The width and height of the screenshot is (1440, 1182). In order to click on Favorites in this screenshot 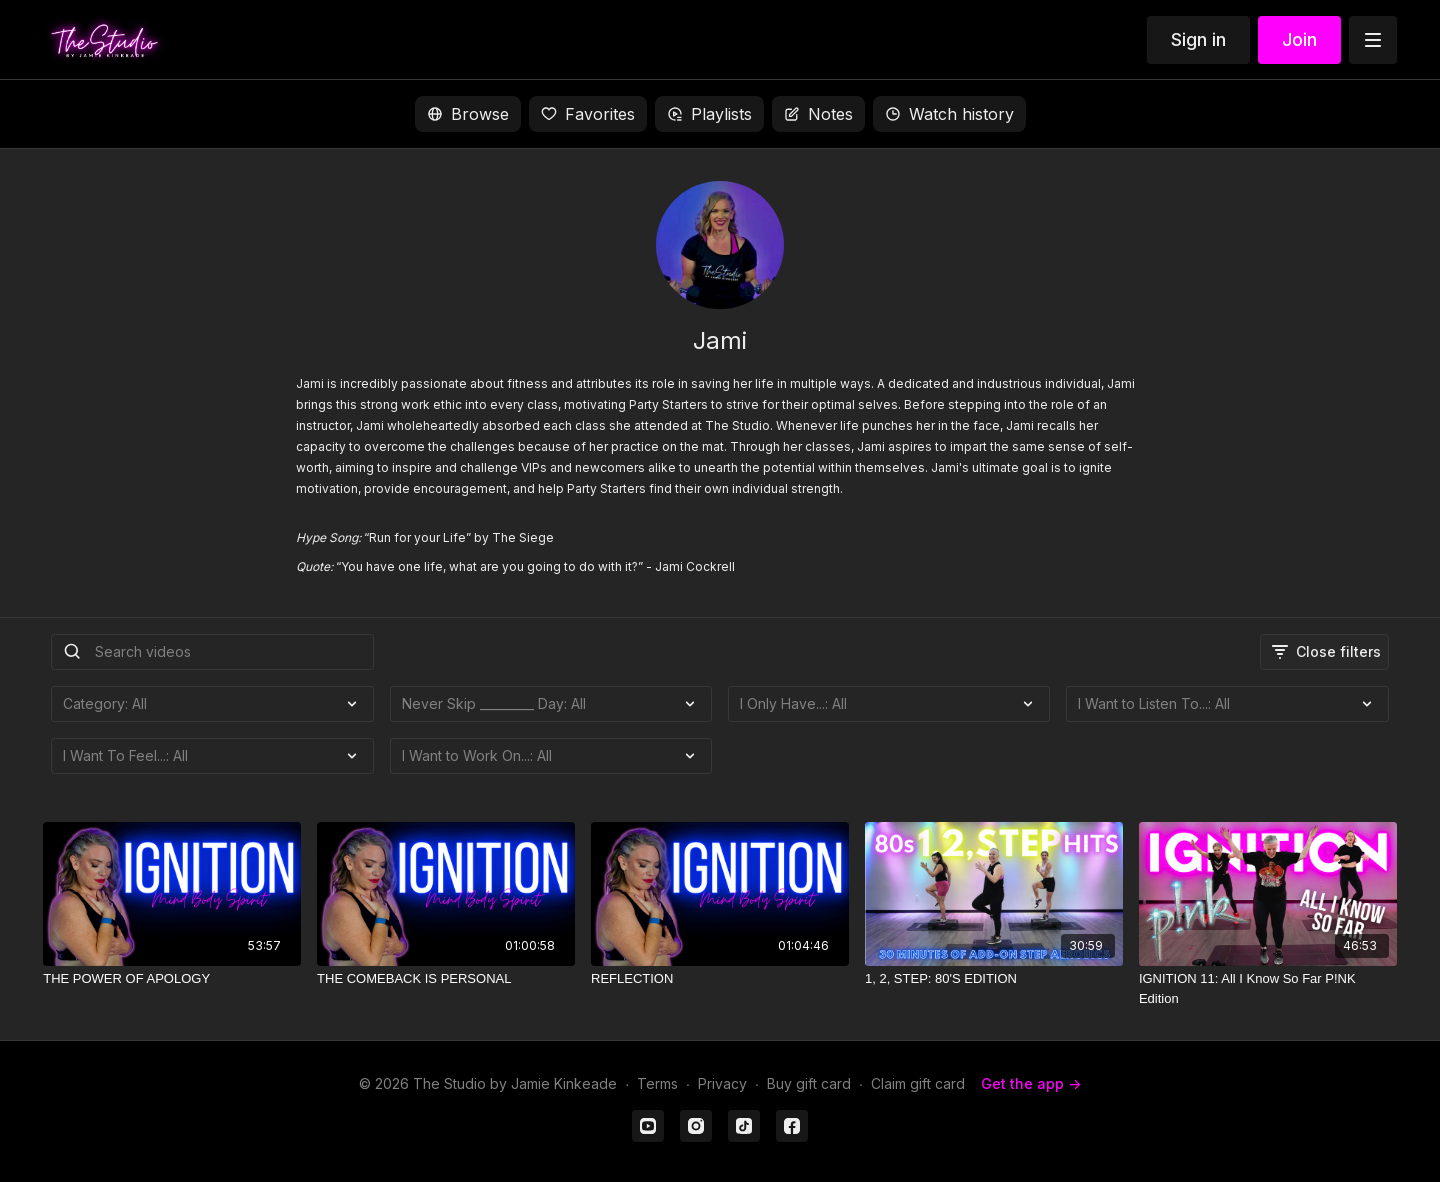, I will do `click(588, 114)`.